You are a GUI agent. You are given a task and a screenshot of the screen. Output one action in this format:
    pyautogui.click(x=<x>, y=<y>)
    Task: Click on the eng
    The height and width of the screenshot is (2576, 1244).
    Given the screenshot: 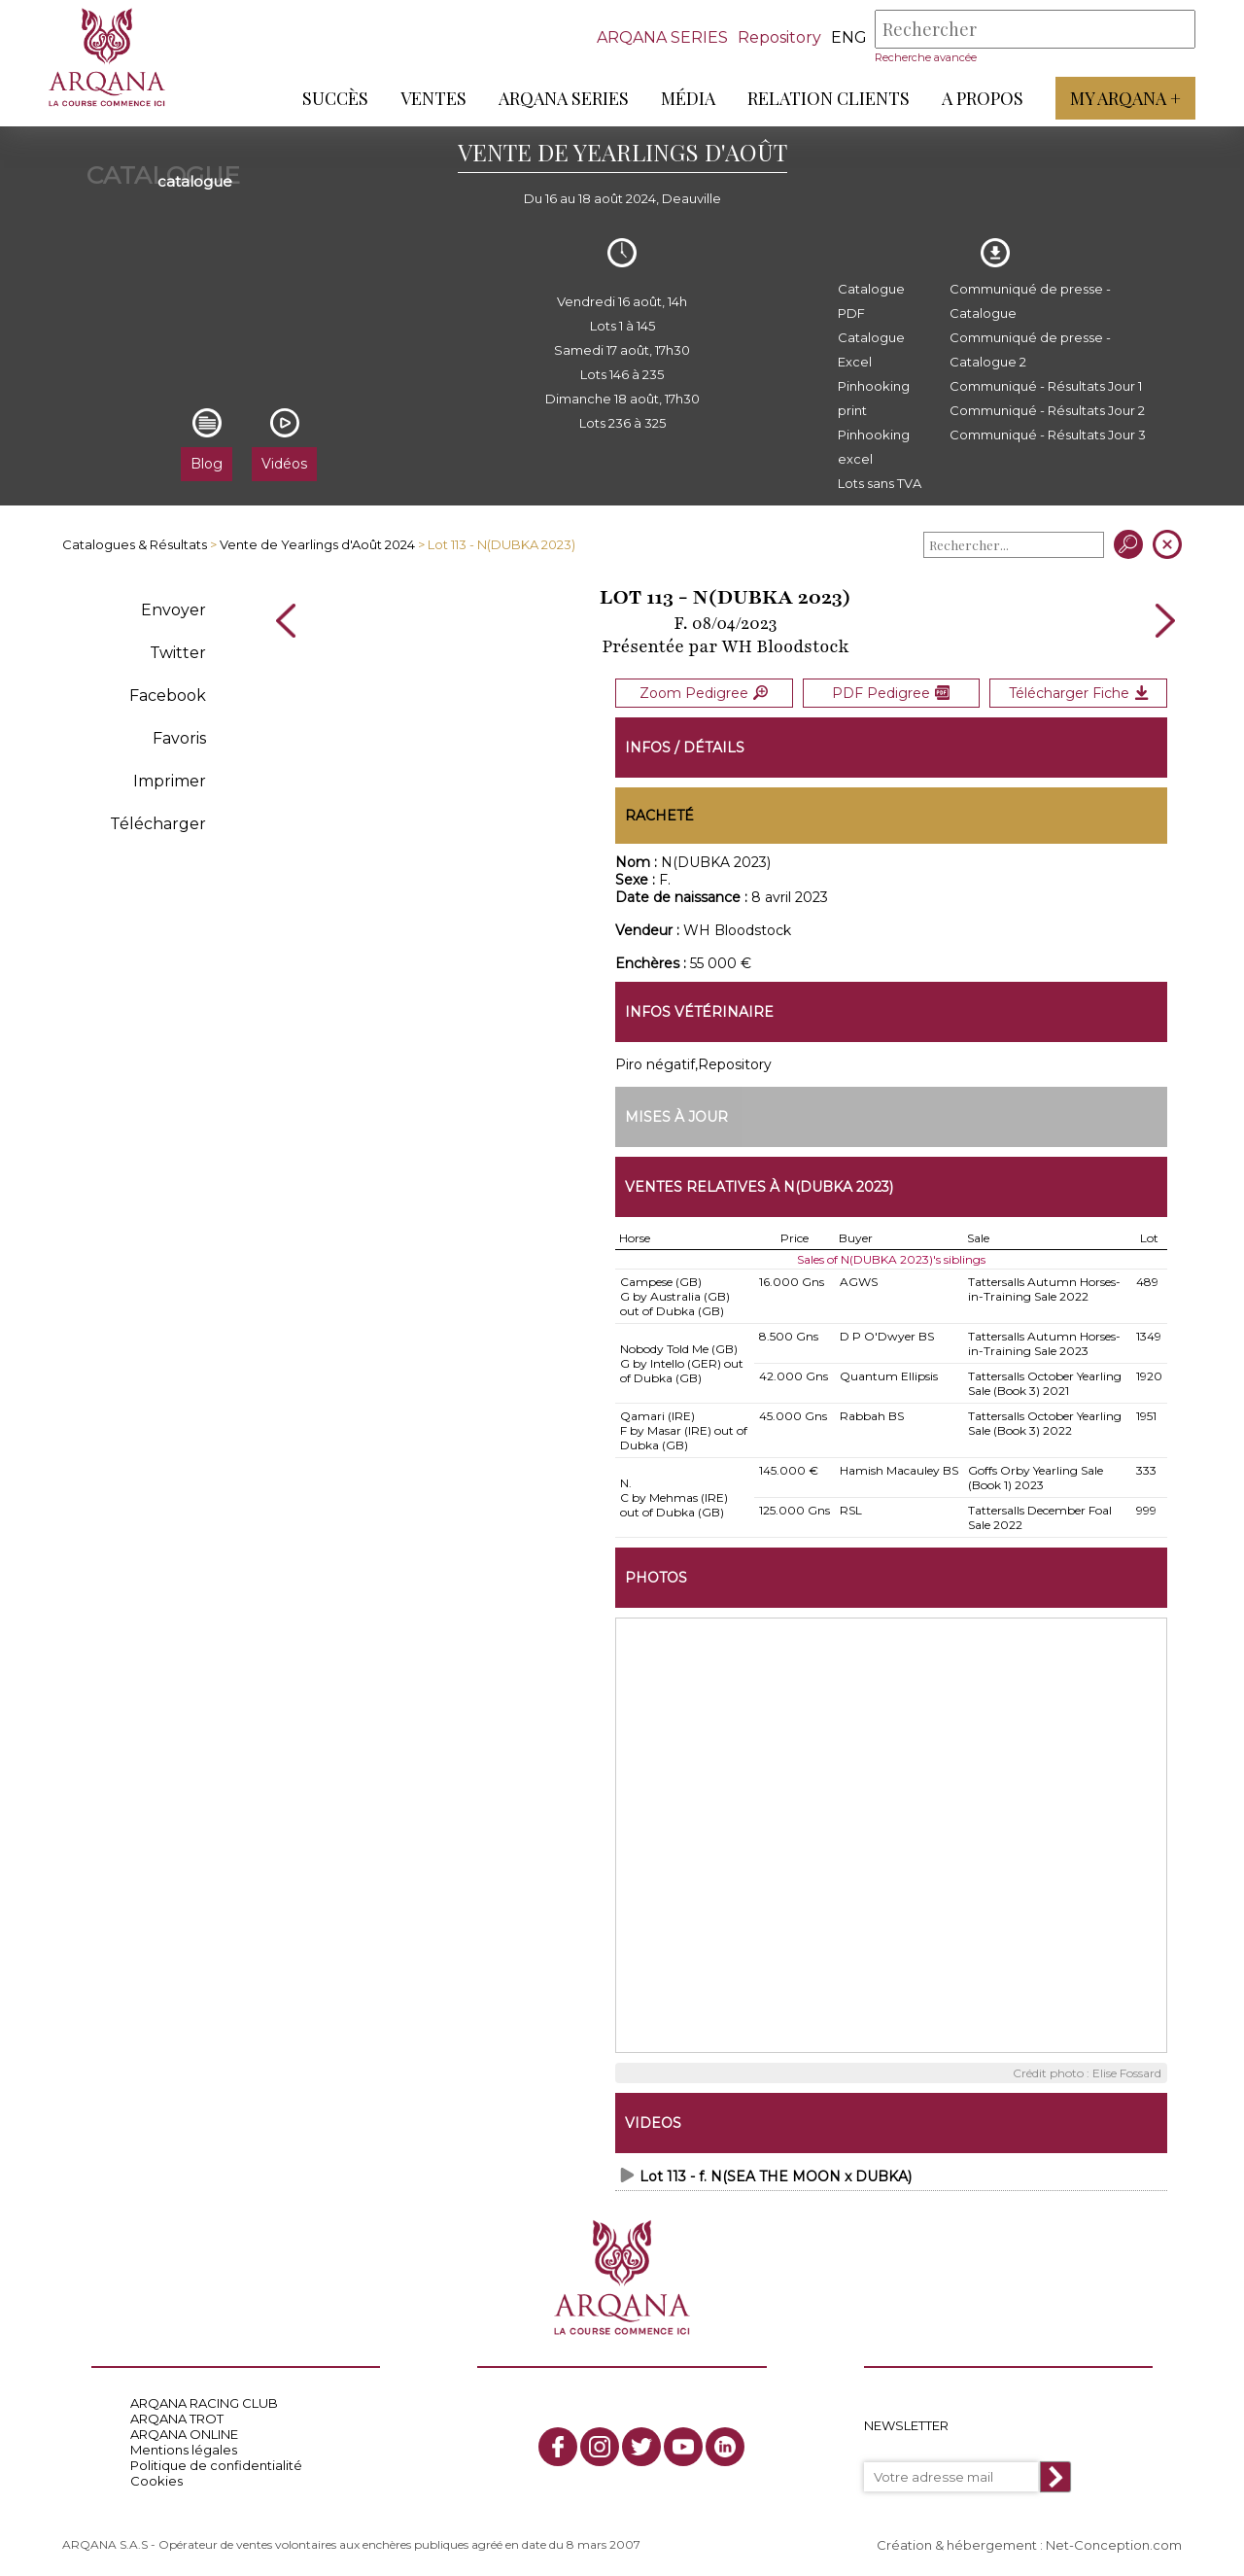 What is the action you would take?
    pyautogui.click(x=849, y=37)
    